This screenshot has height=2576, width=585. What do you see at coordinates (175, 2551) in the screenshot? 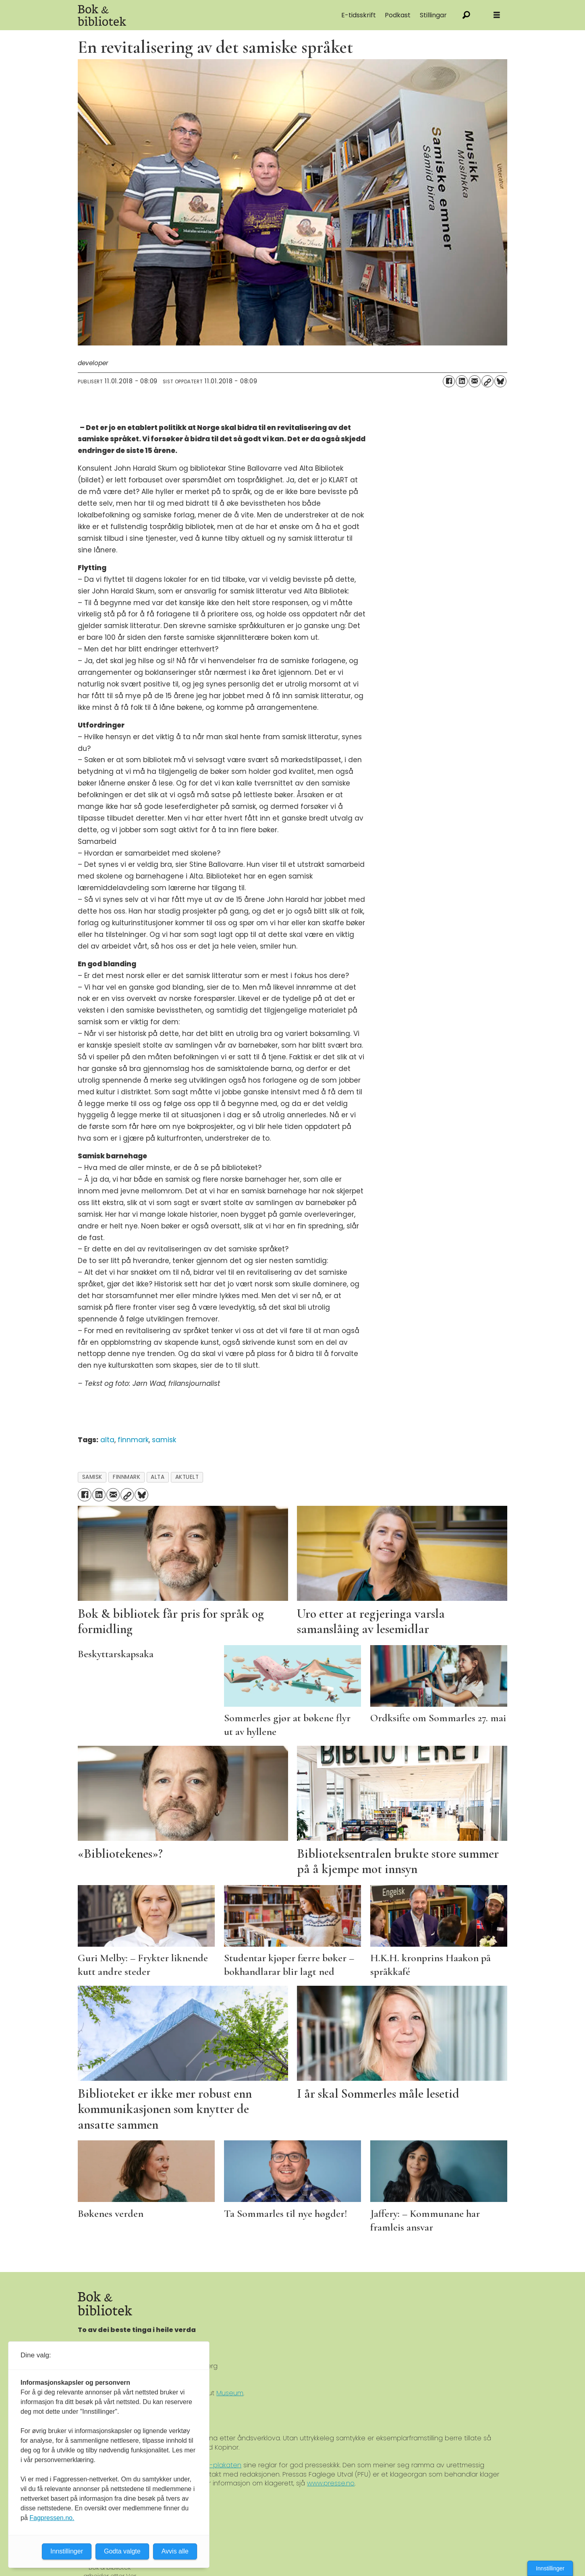
I see `Avvis alle` at bounding box center [175, 2551].